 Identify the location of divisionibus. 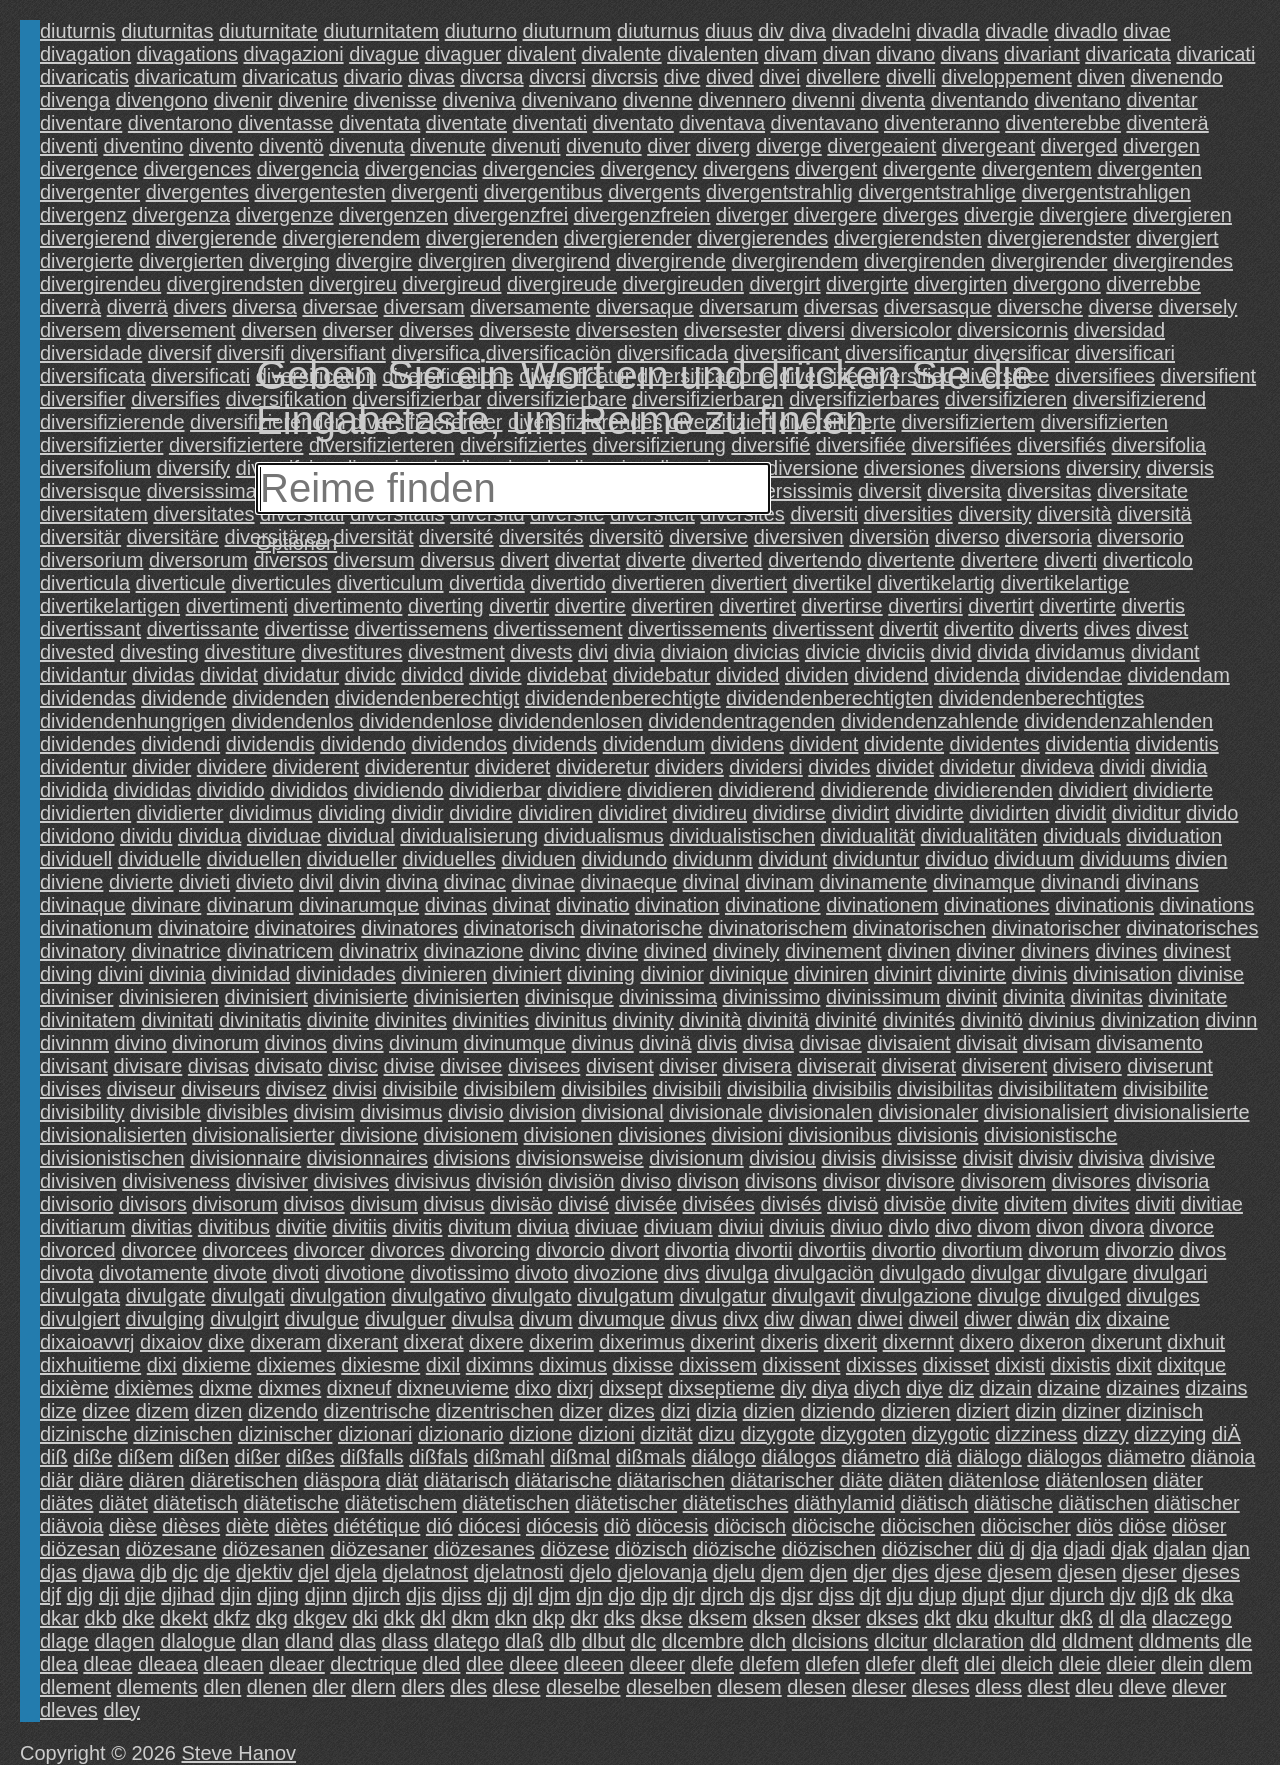
(839, 1135).